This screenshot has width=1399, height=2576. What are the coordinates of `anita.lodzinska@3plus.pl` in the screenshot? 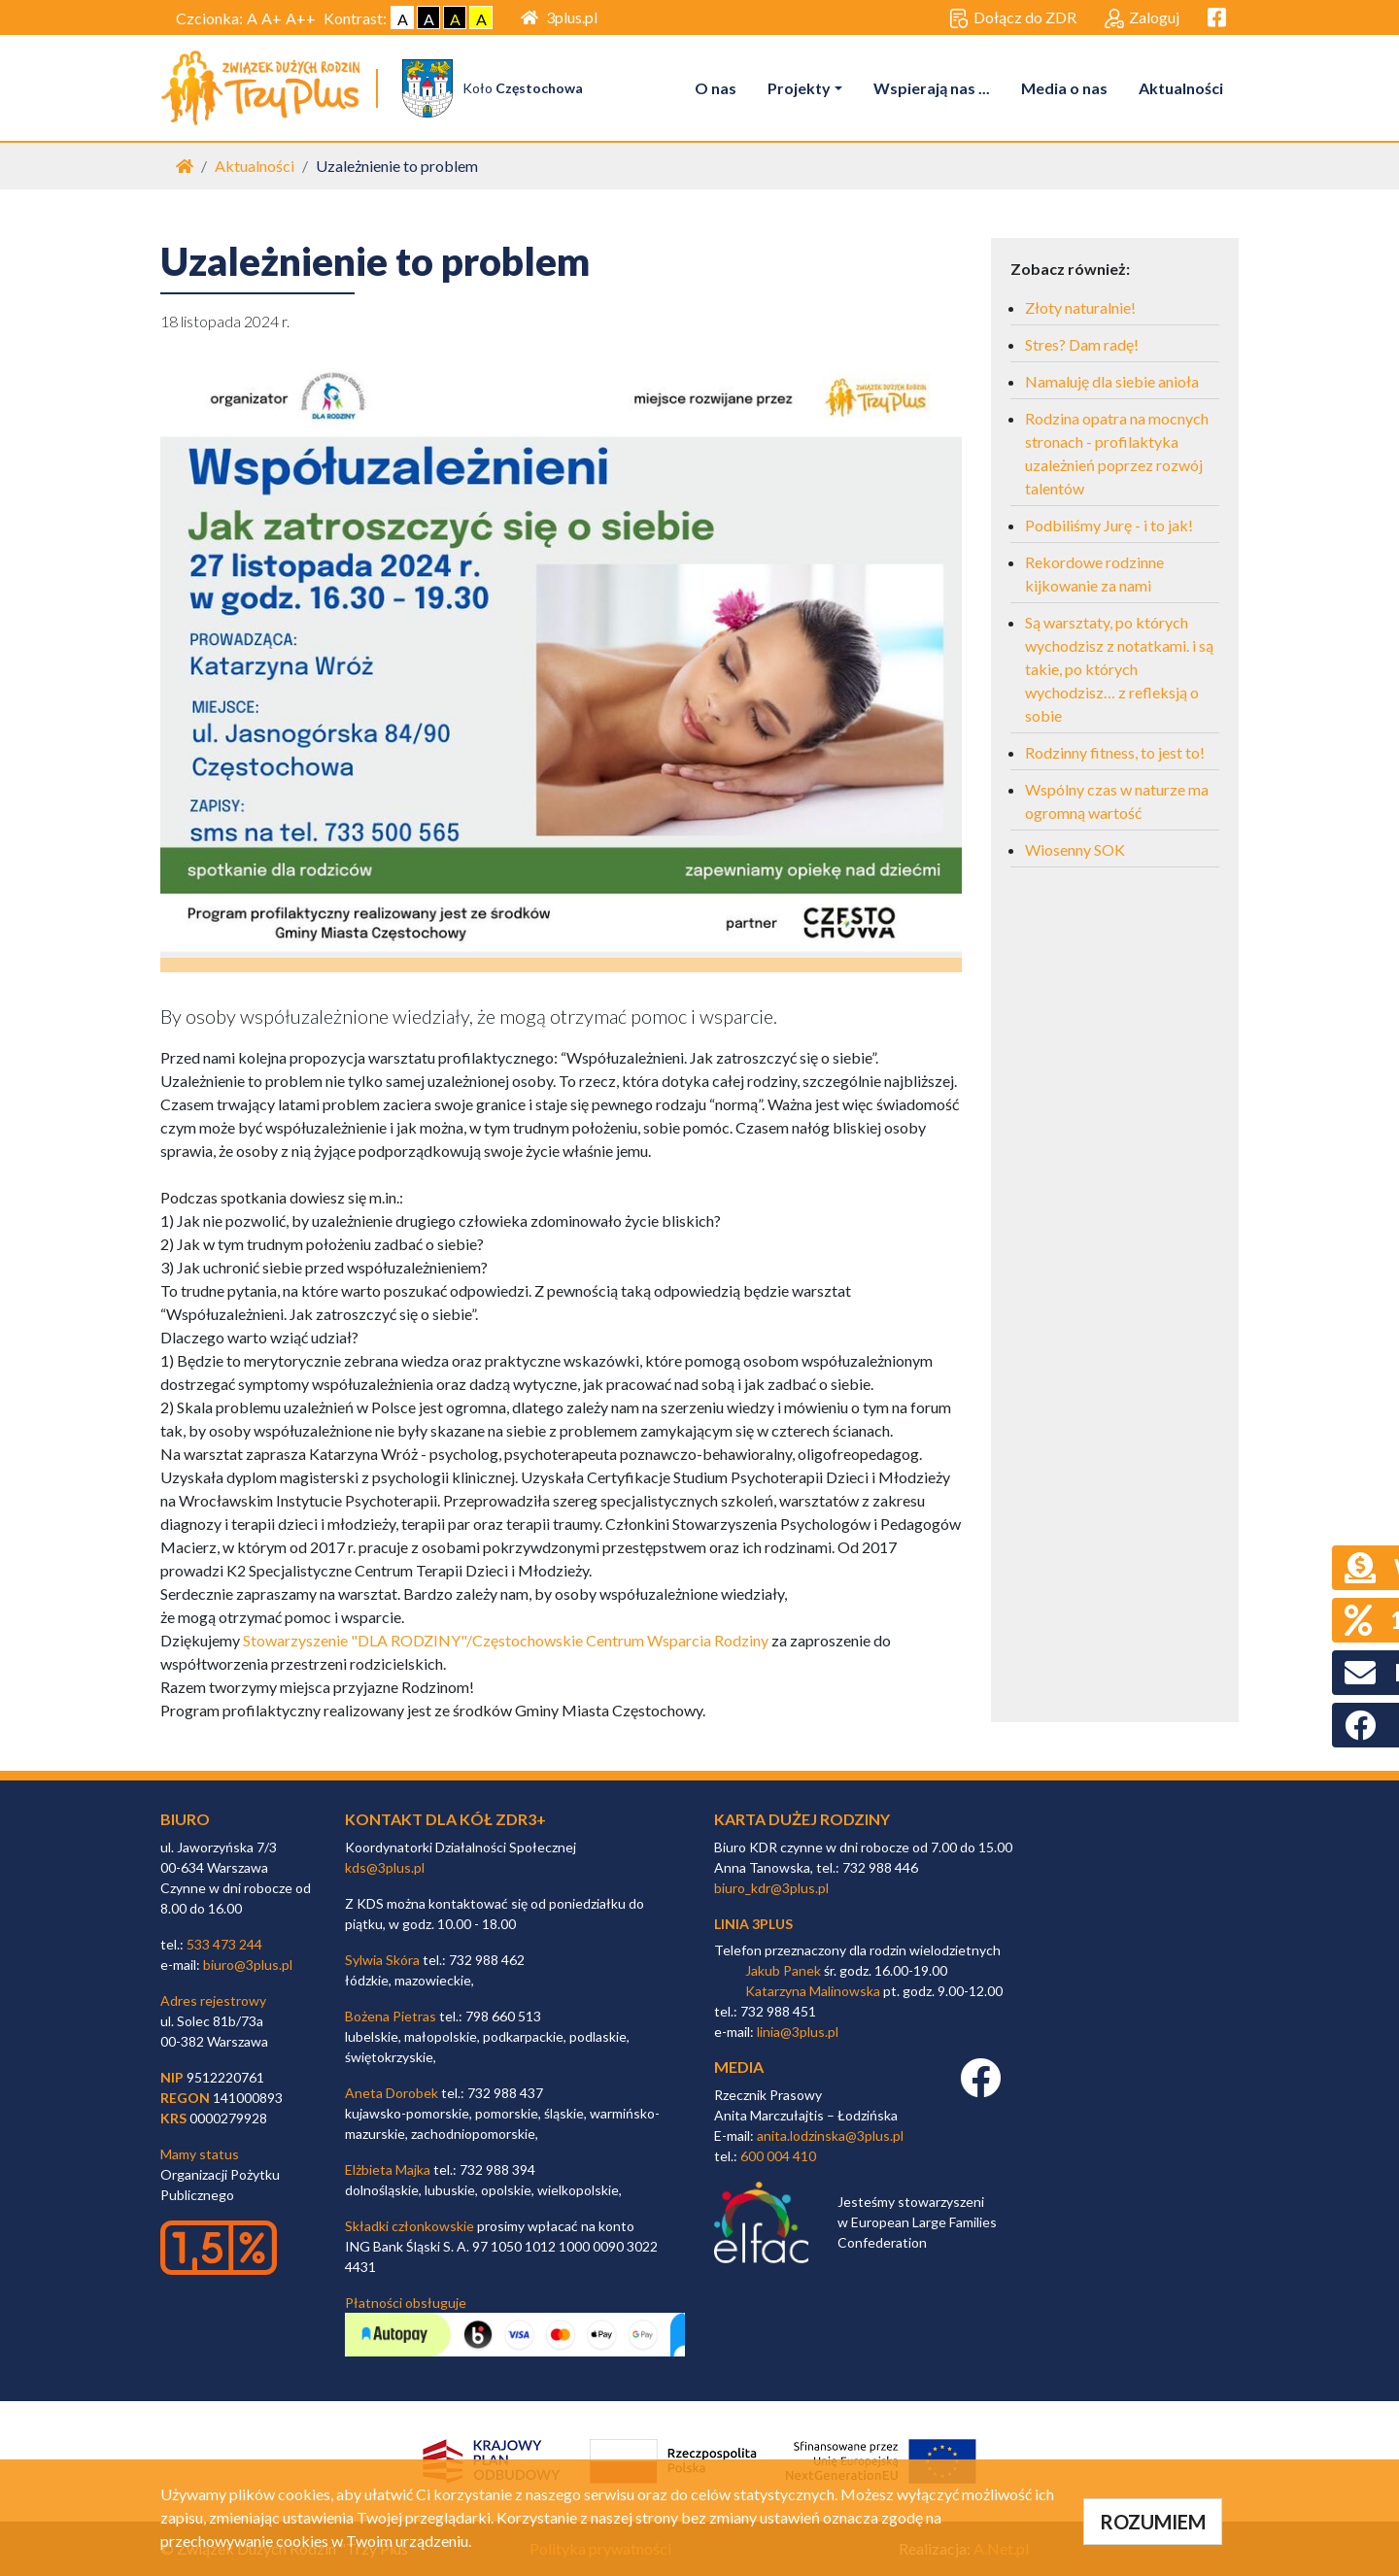 It's located at (830, 2135).